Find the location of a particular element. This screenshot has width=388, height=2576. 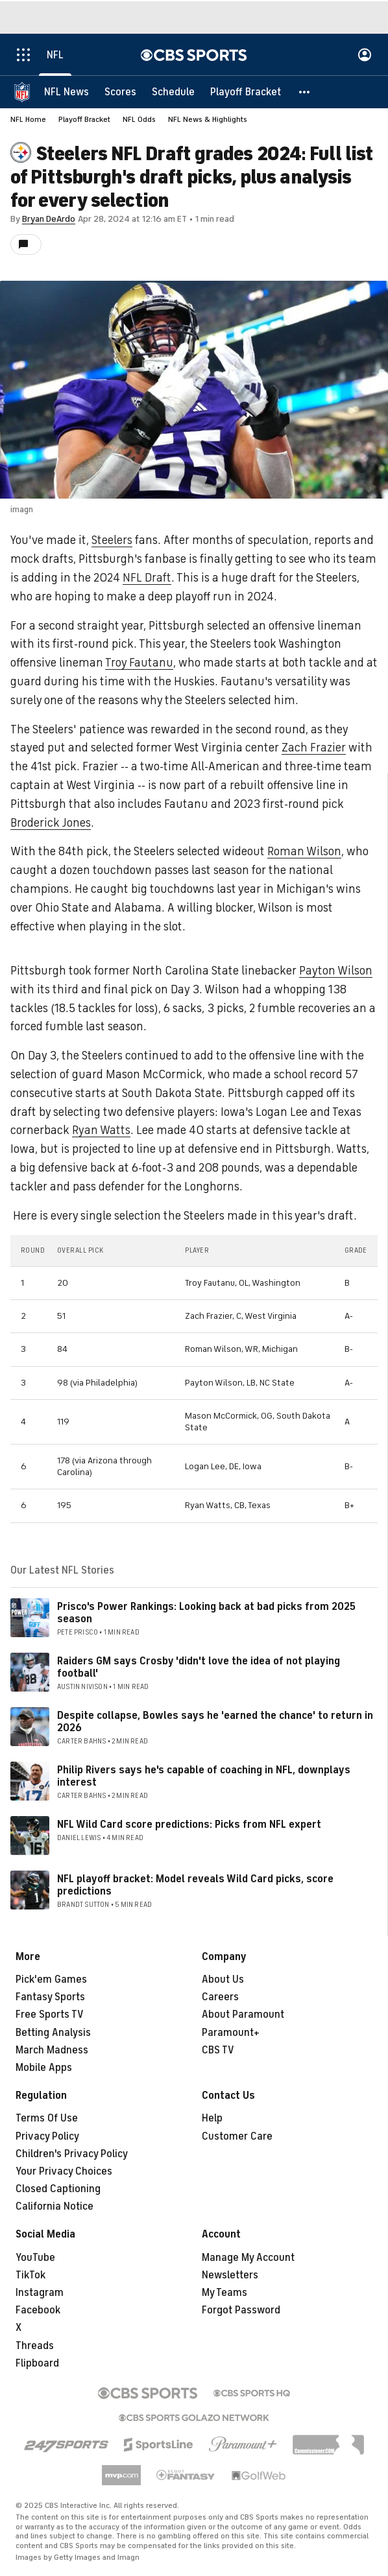

About Paramount is located at coordinates (243, 2014).